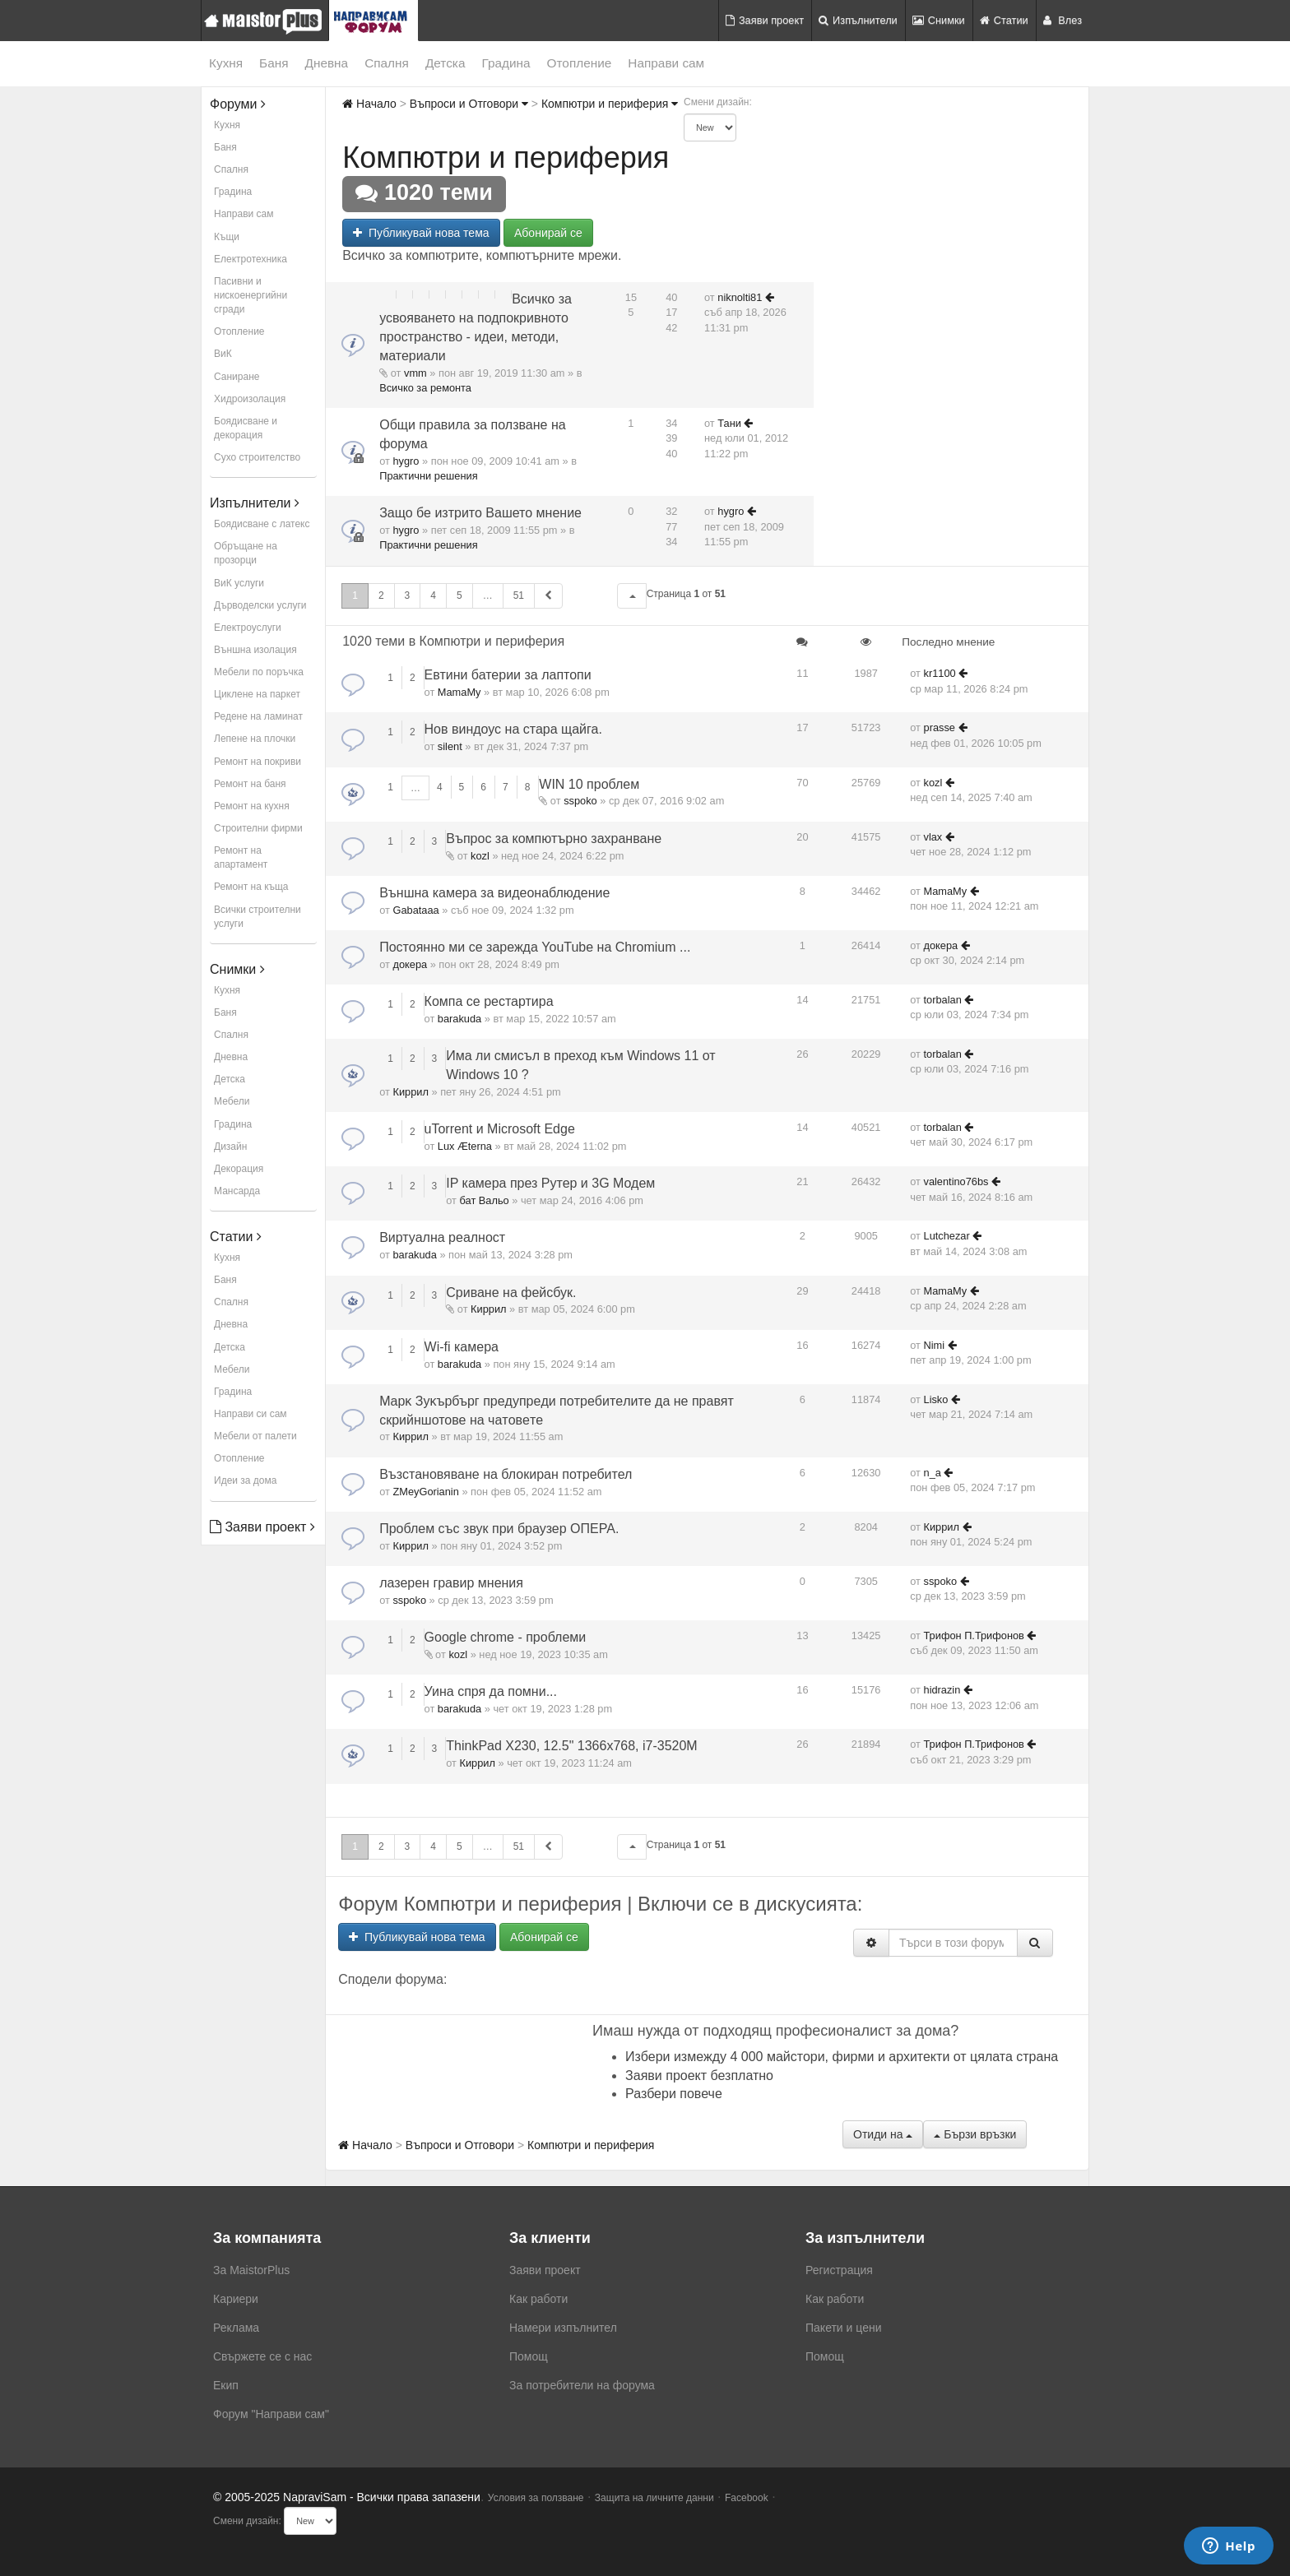 The width and height of the screenshot is (1290, 2576). I want to click on 51 [button], so click(518, 595).